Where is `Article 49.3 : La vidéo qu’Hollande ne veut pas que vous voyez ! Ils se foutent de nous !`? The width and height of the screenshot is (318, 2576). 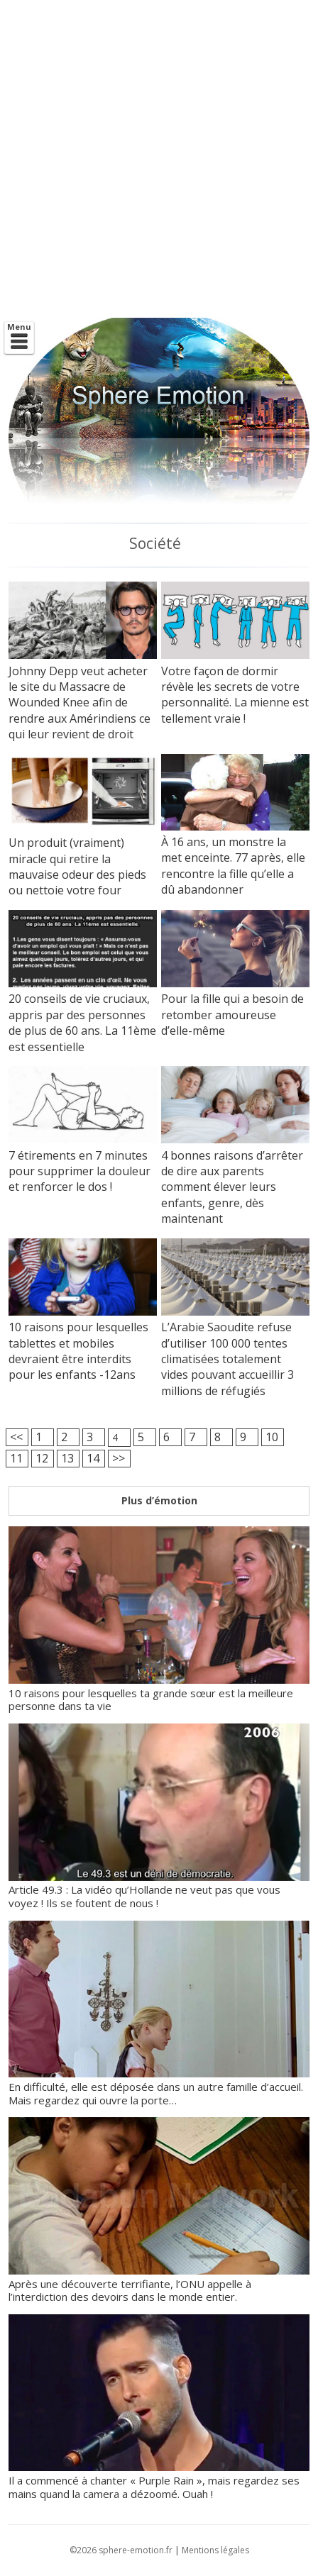 Article 49.3 : La vidéo qu’Hollande ne veut pas que vous voyez ! Ils se foutent de nous ! is located at coordinates (159, 1890).